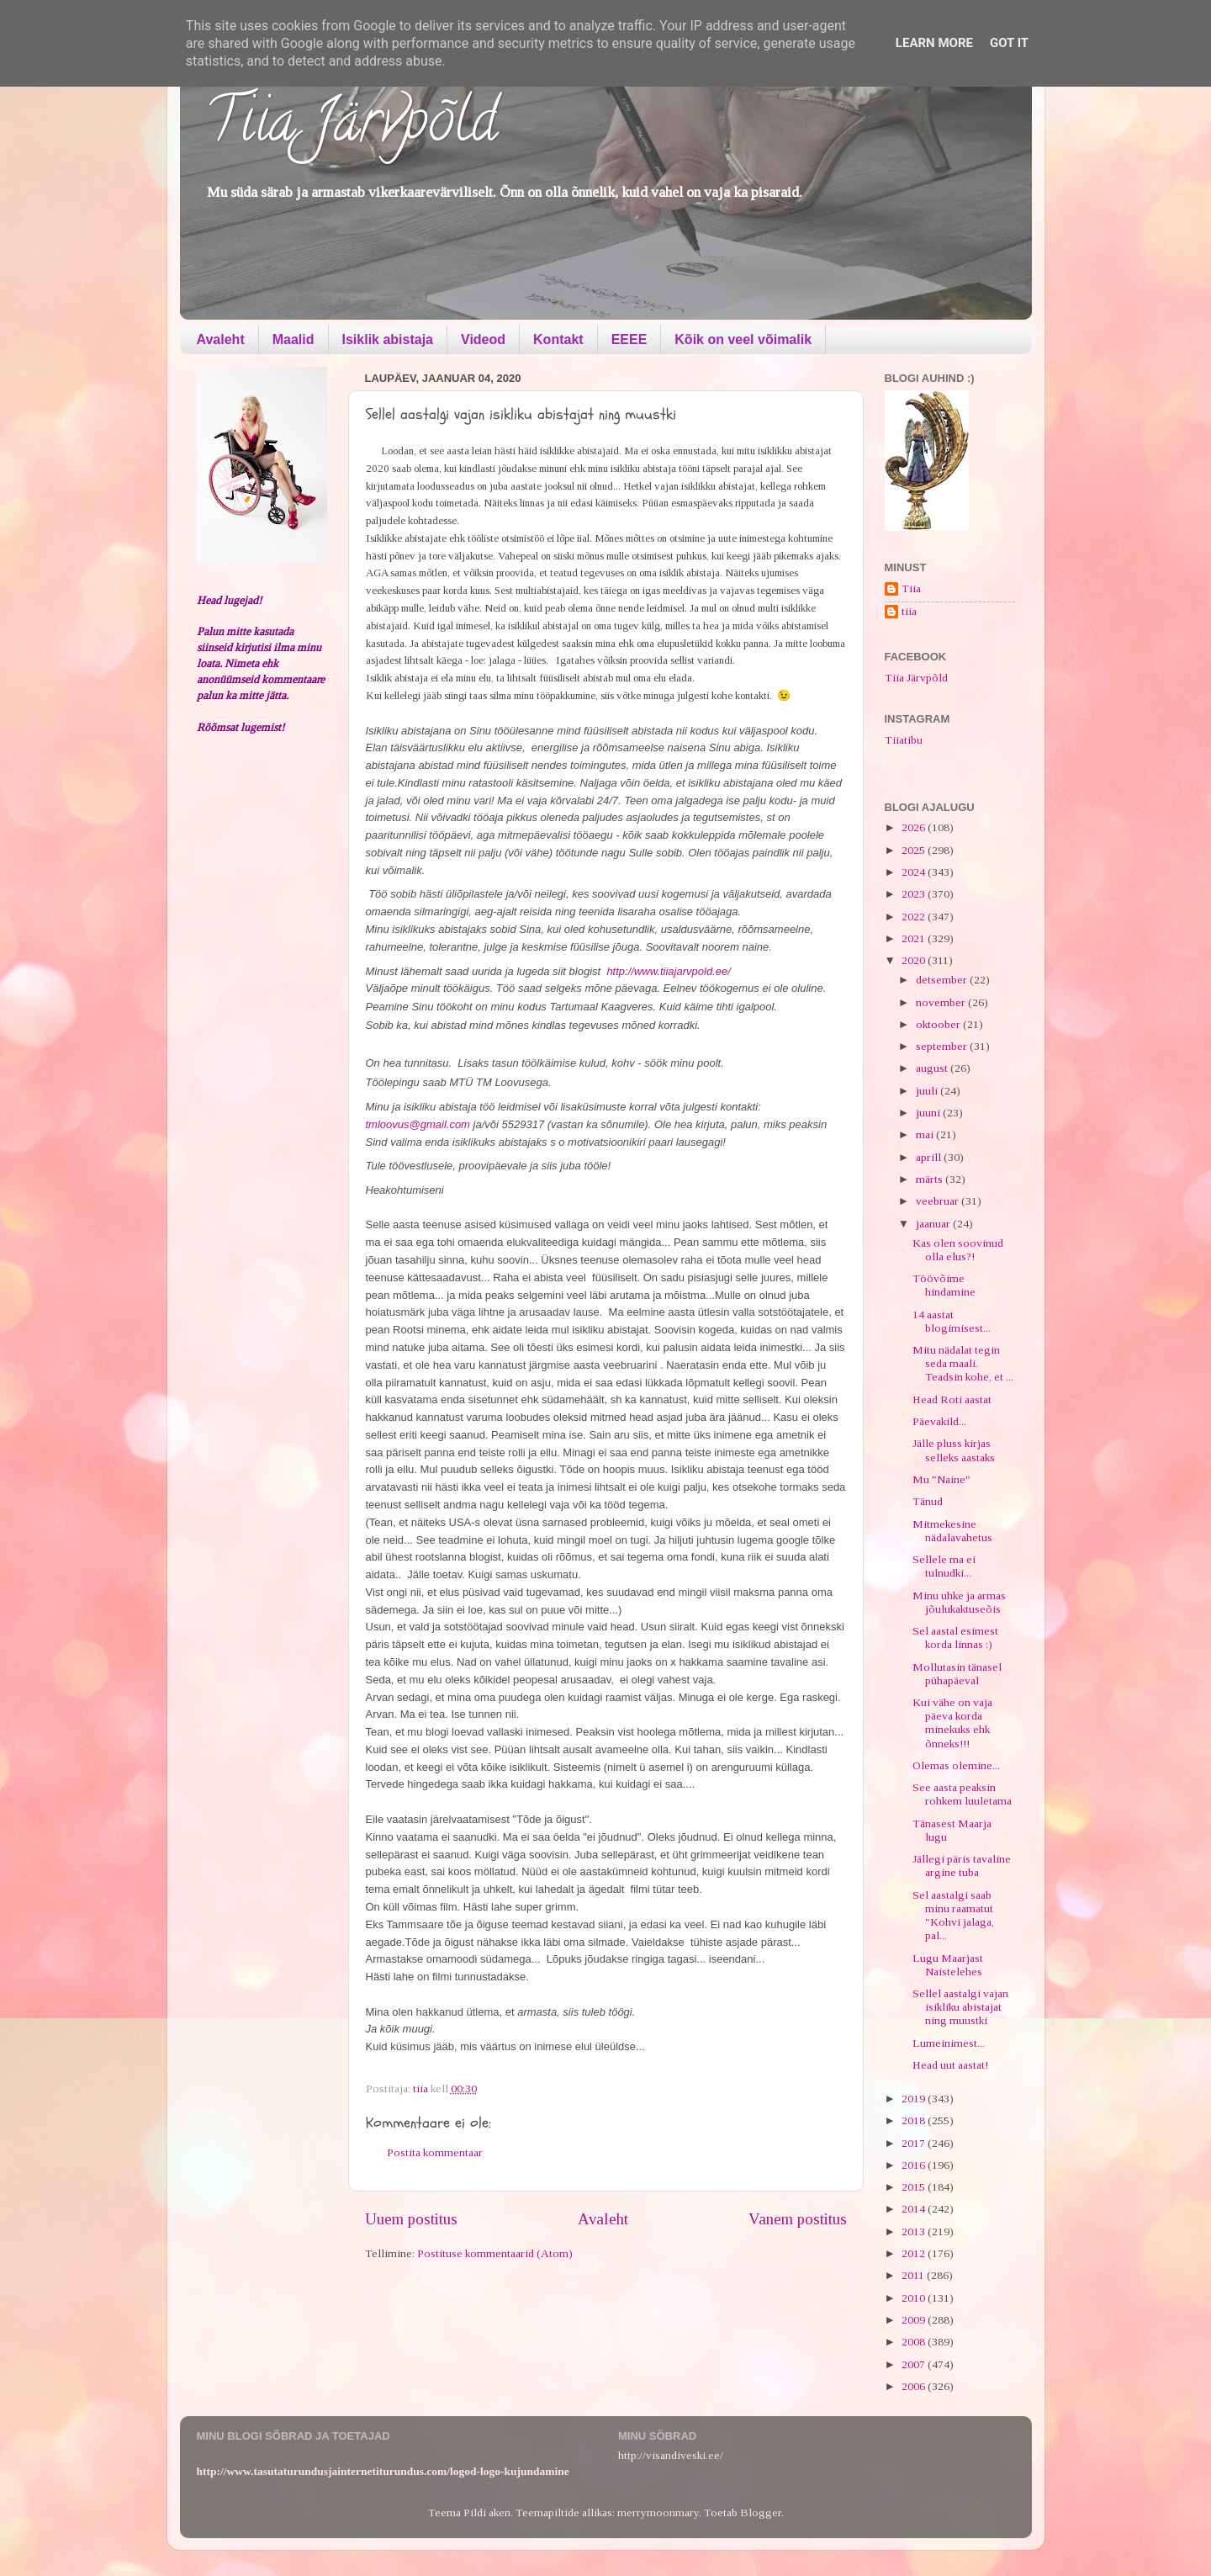  Describe the element at coordinates (939, 1024) in the screenshot. I see `oktoober` at that location.